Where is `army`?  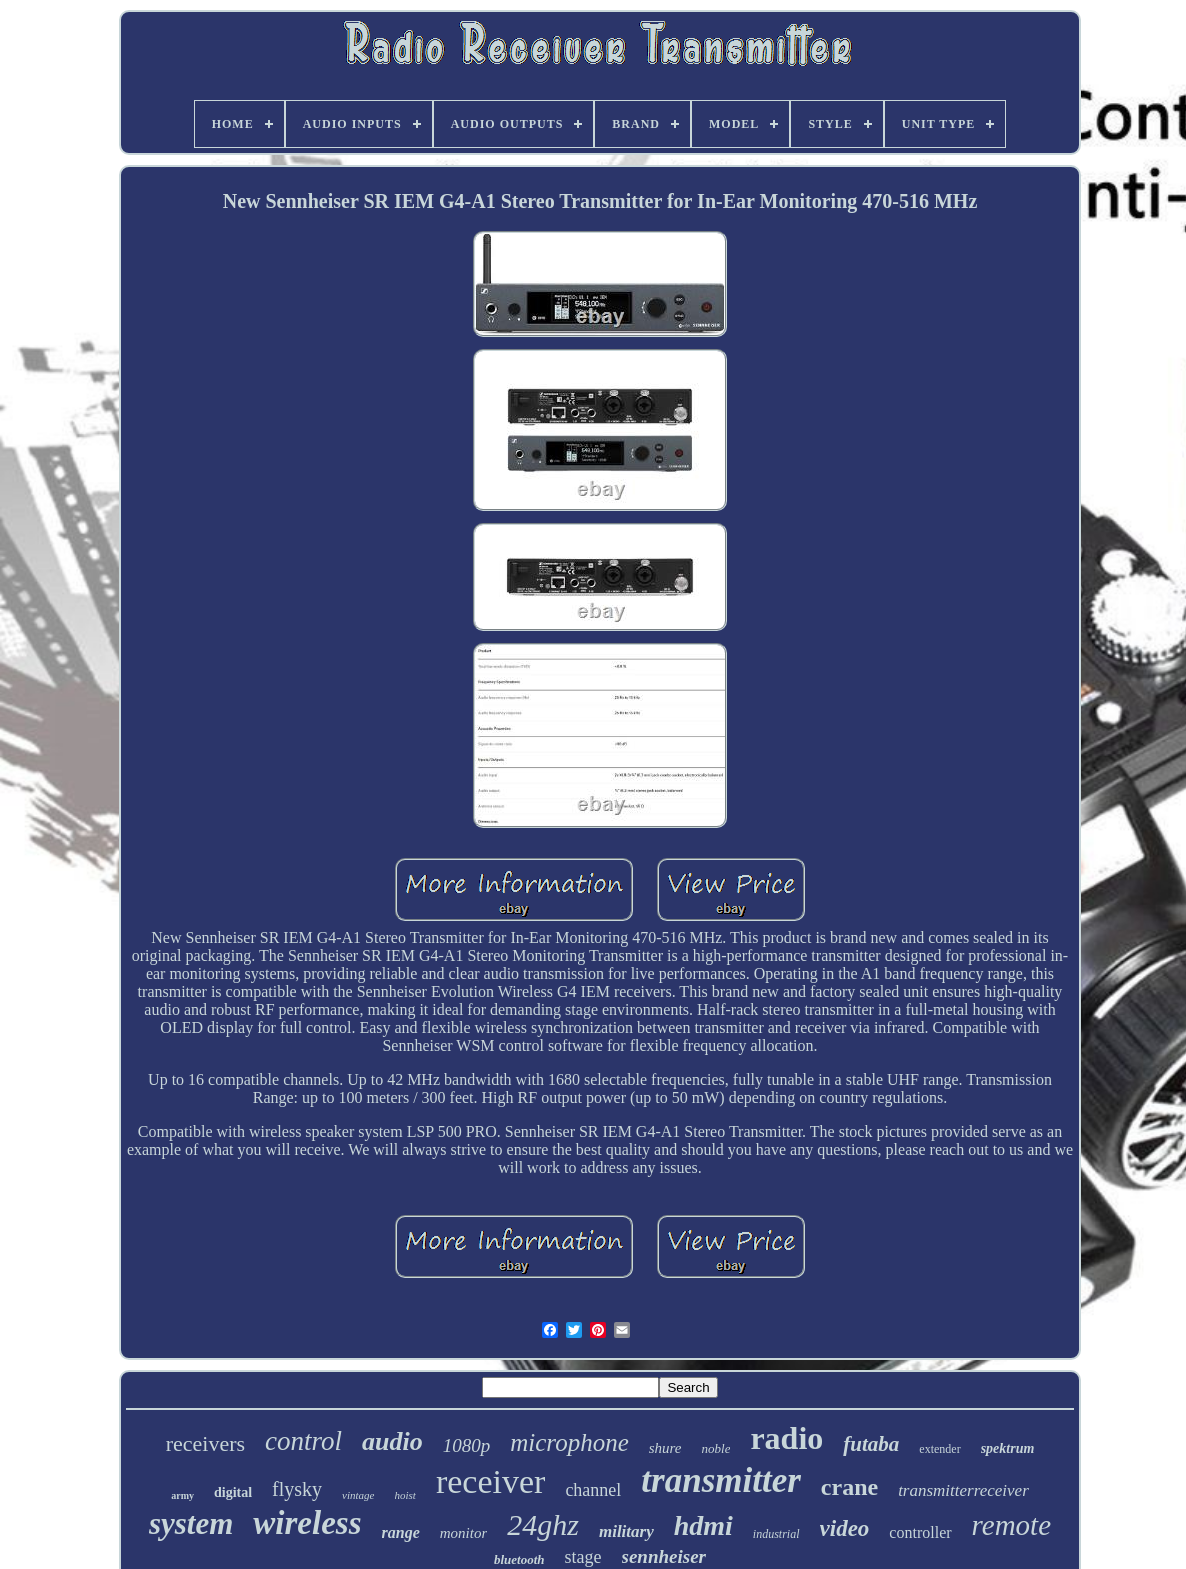
army is located at coordinates (182, 1495).